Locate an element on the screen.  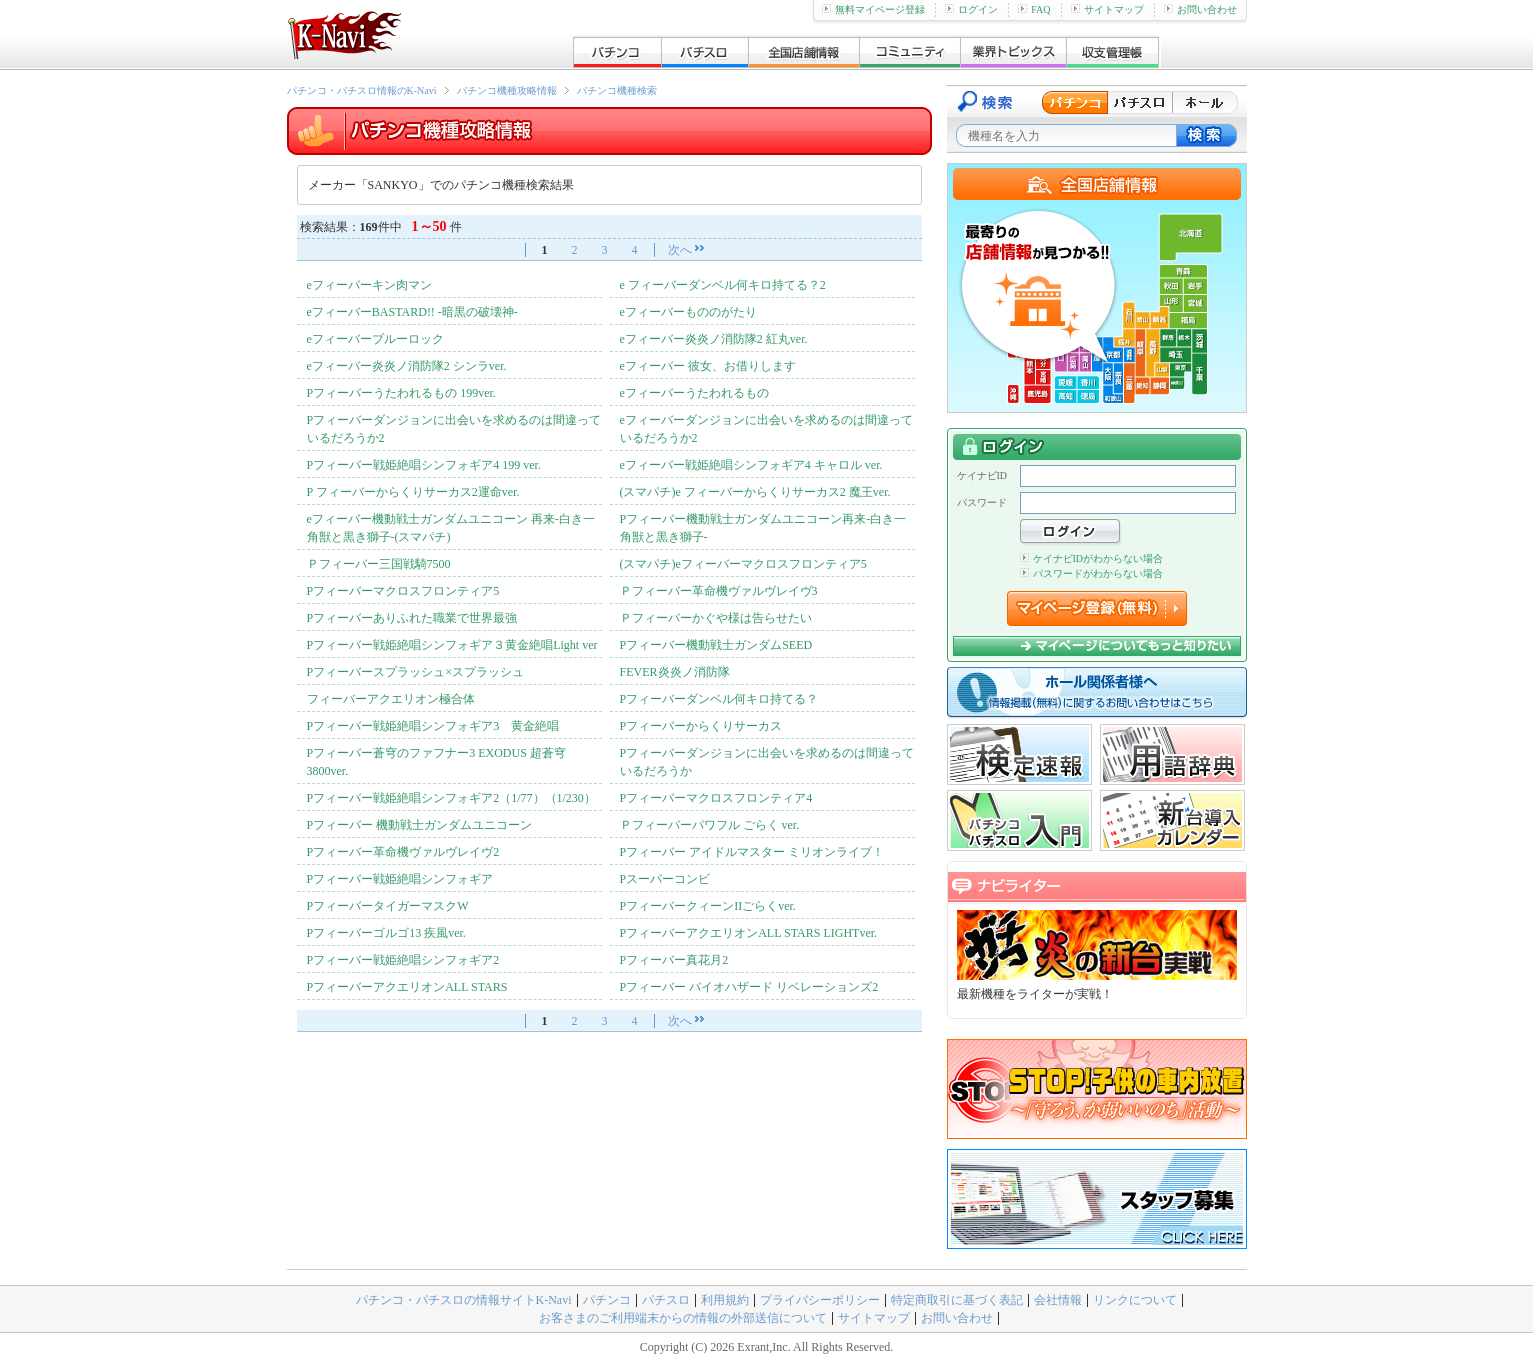
Pフィーバー真花月2 is located at coordinates (674, 960).